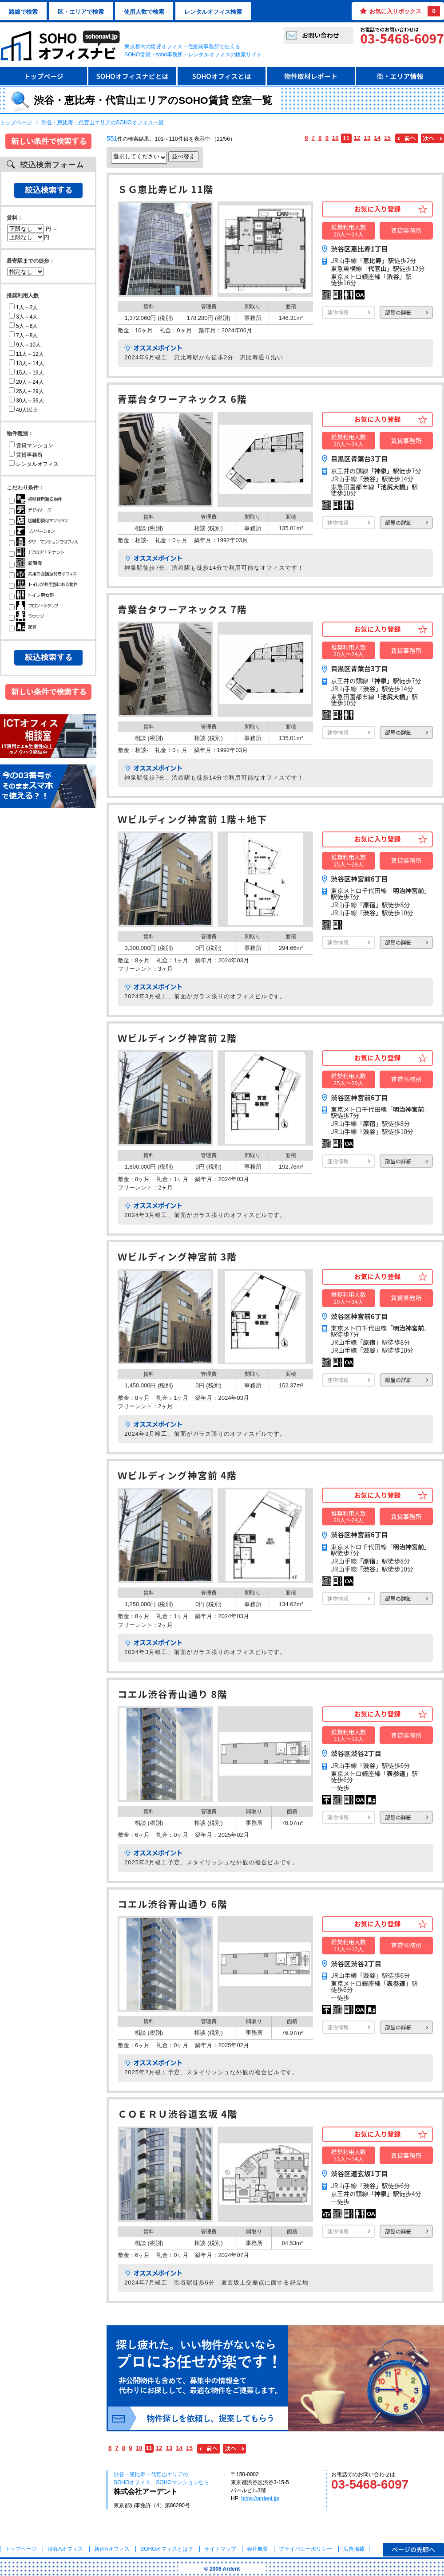 The height and width of the screenshot is (2576, 444). Describe the element at coordinates (26, 391) in the screenshot. I see `25人～29人` at that location.